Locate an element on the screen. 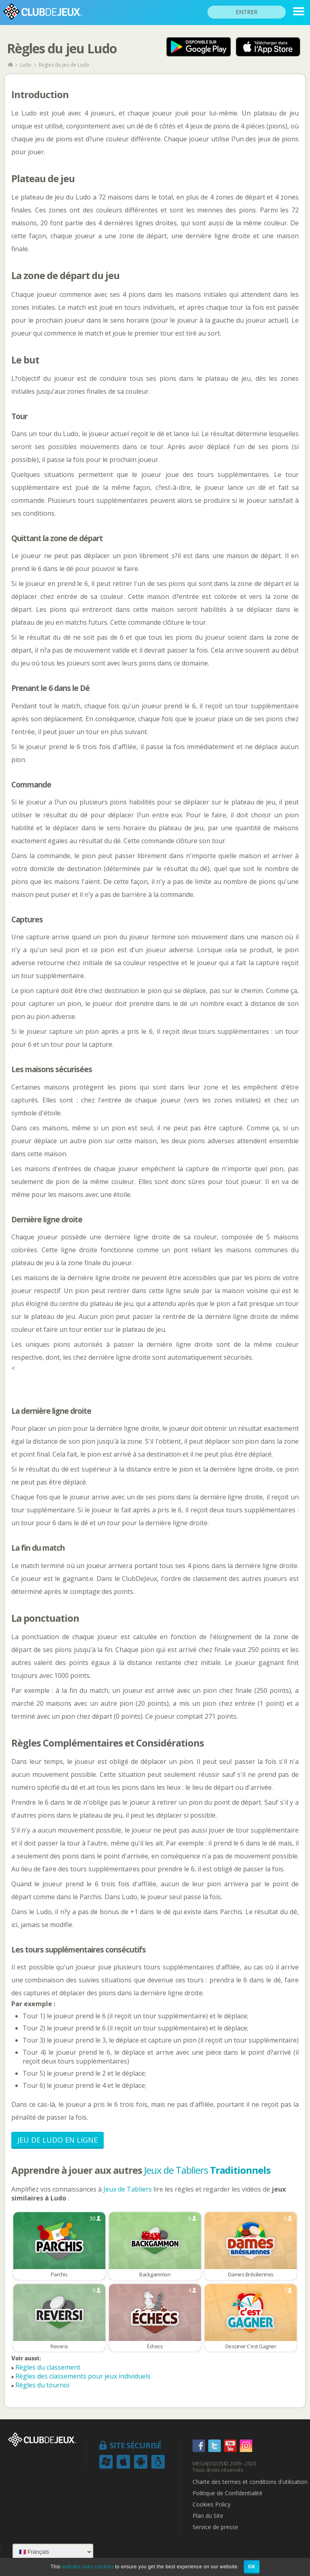 The height and width of the screenshot is (2576, 310). Règles du classement is located at coordinates (47, 2367).